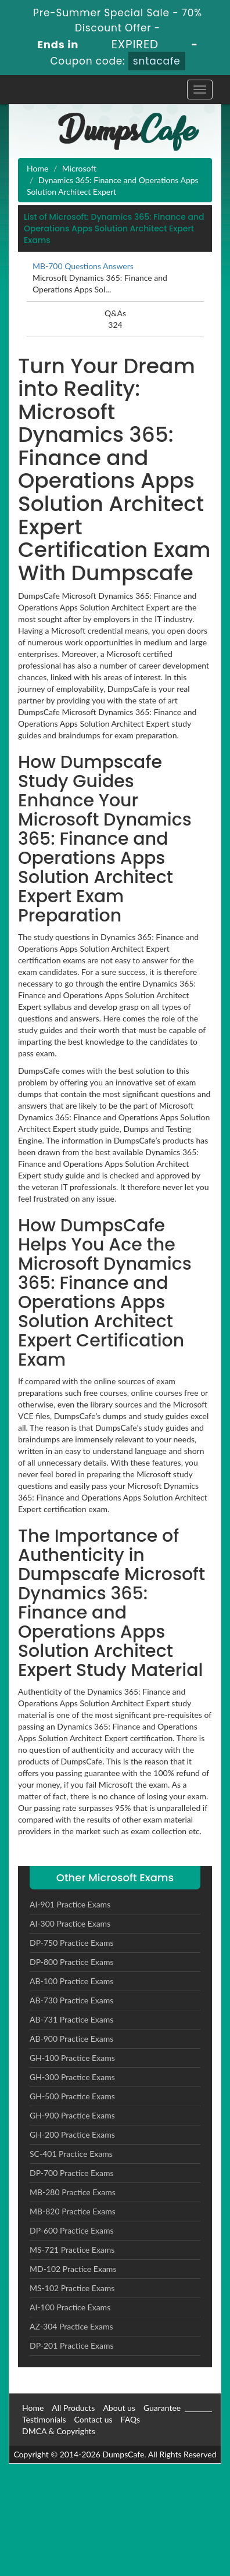  I want to click on AI-100 Practice Exams, so click(70, 2307).